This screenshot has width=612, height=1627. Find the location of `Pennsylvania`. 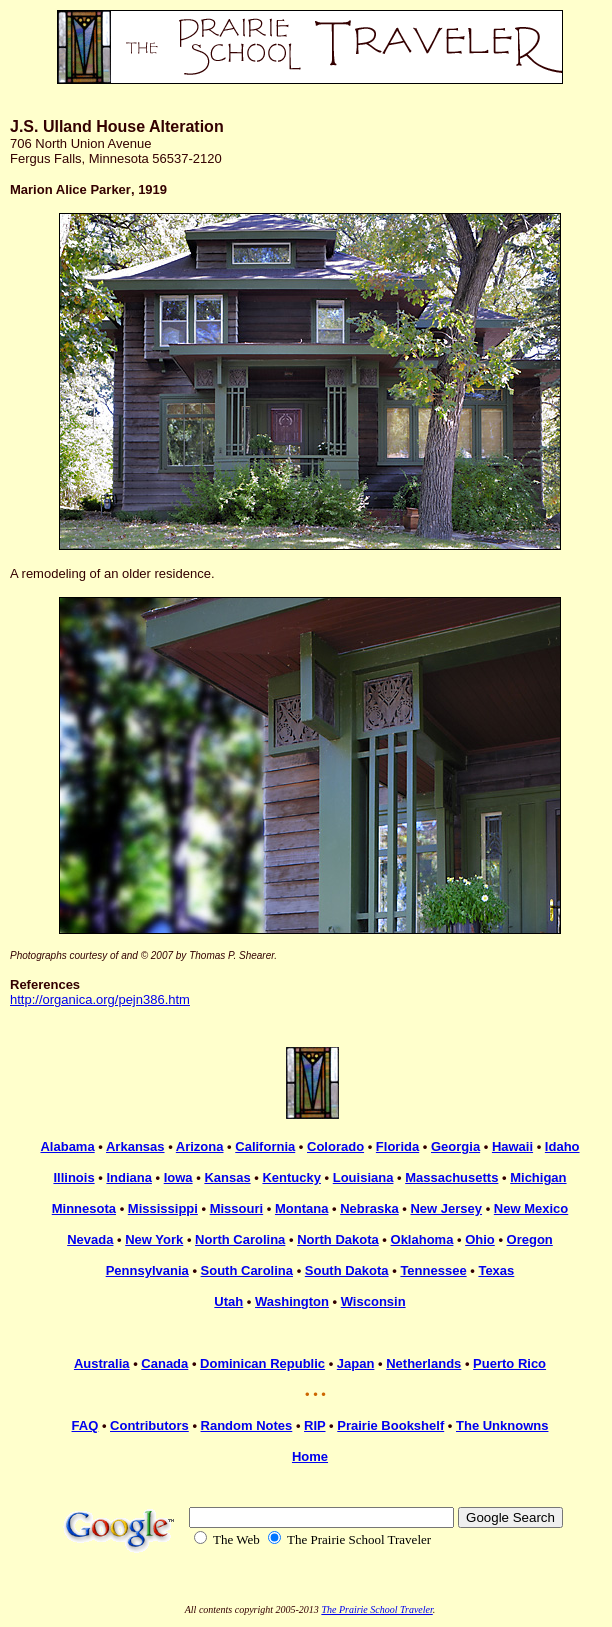

Pennsylvania is located at coordinates (147, 1270).